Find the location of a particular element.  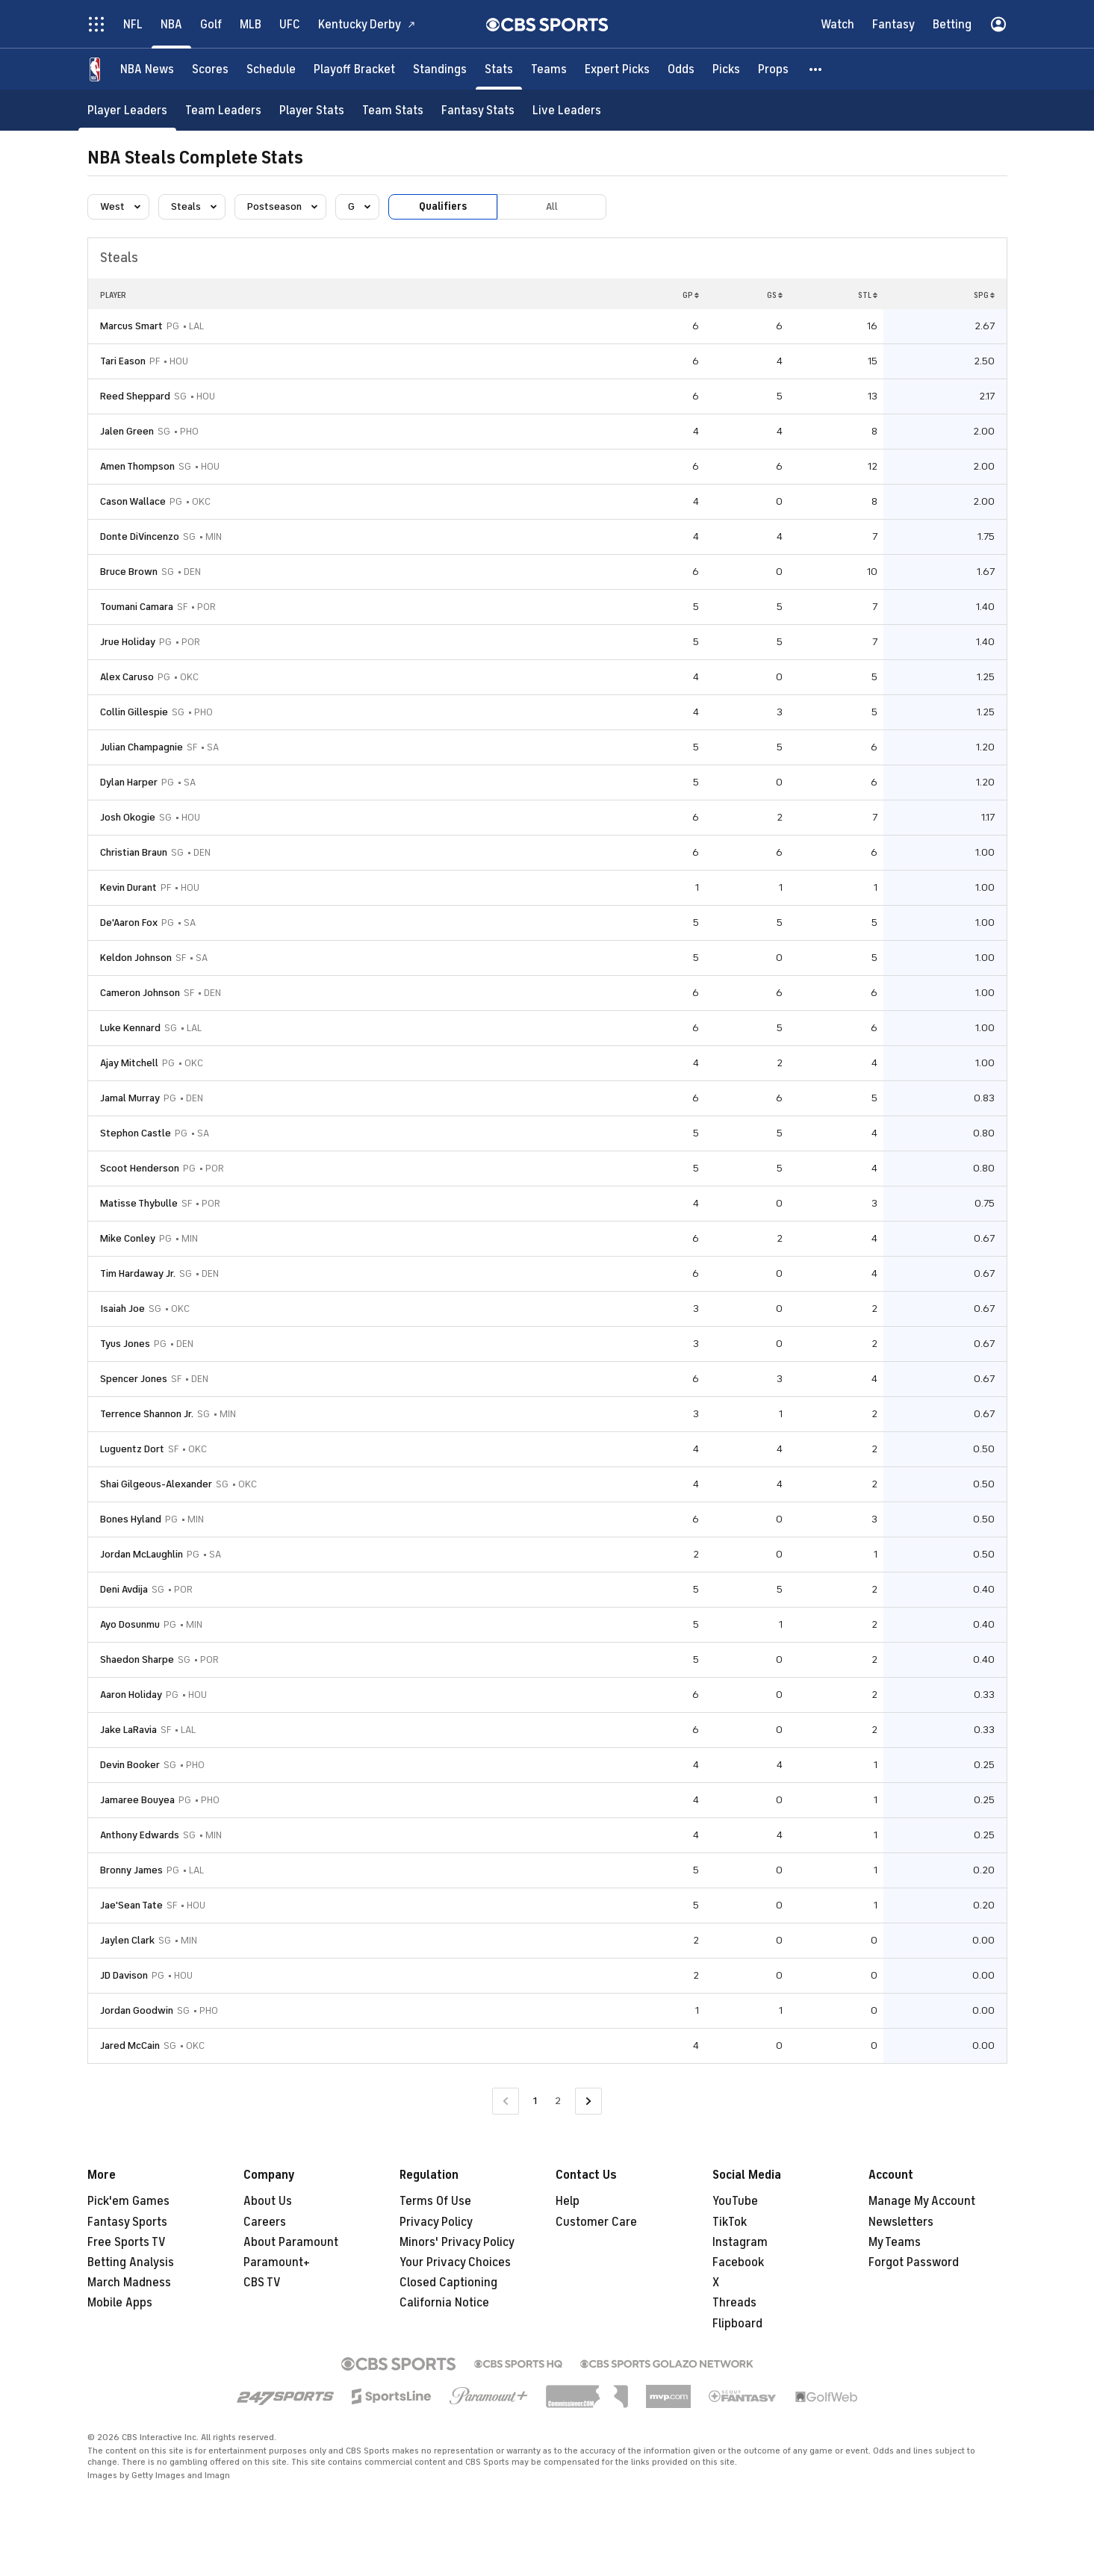

[Props] is located at coordinates (773, 69).